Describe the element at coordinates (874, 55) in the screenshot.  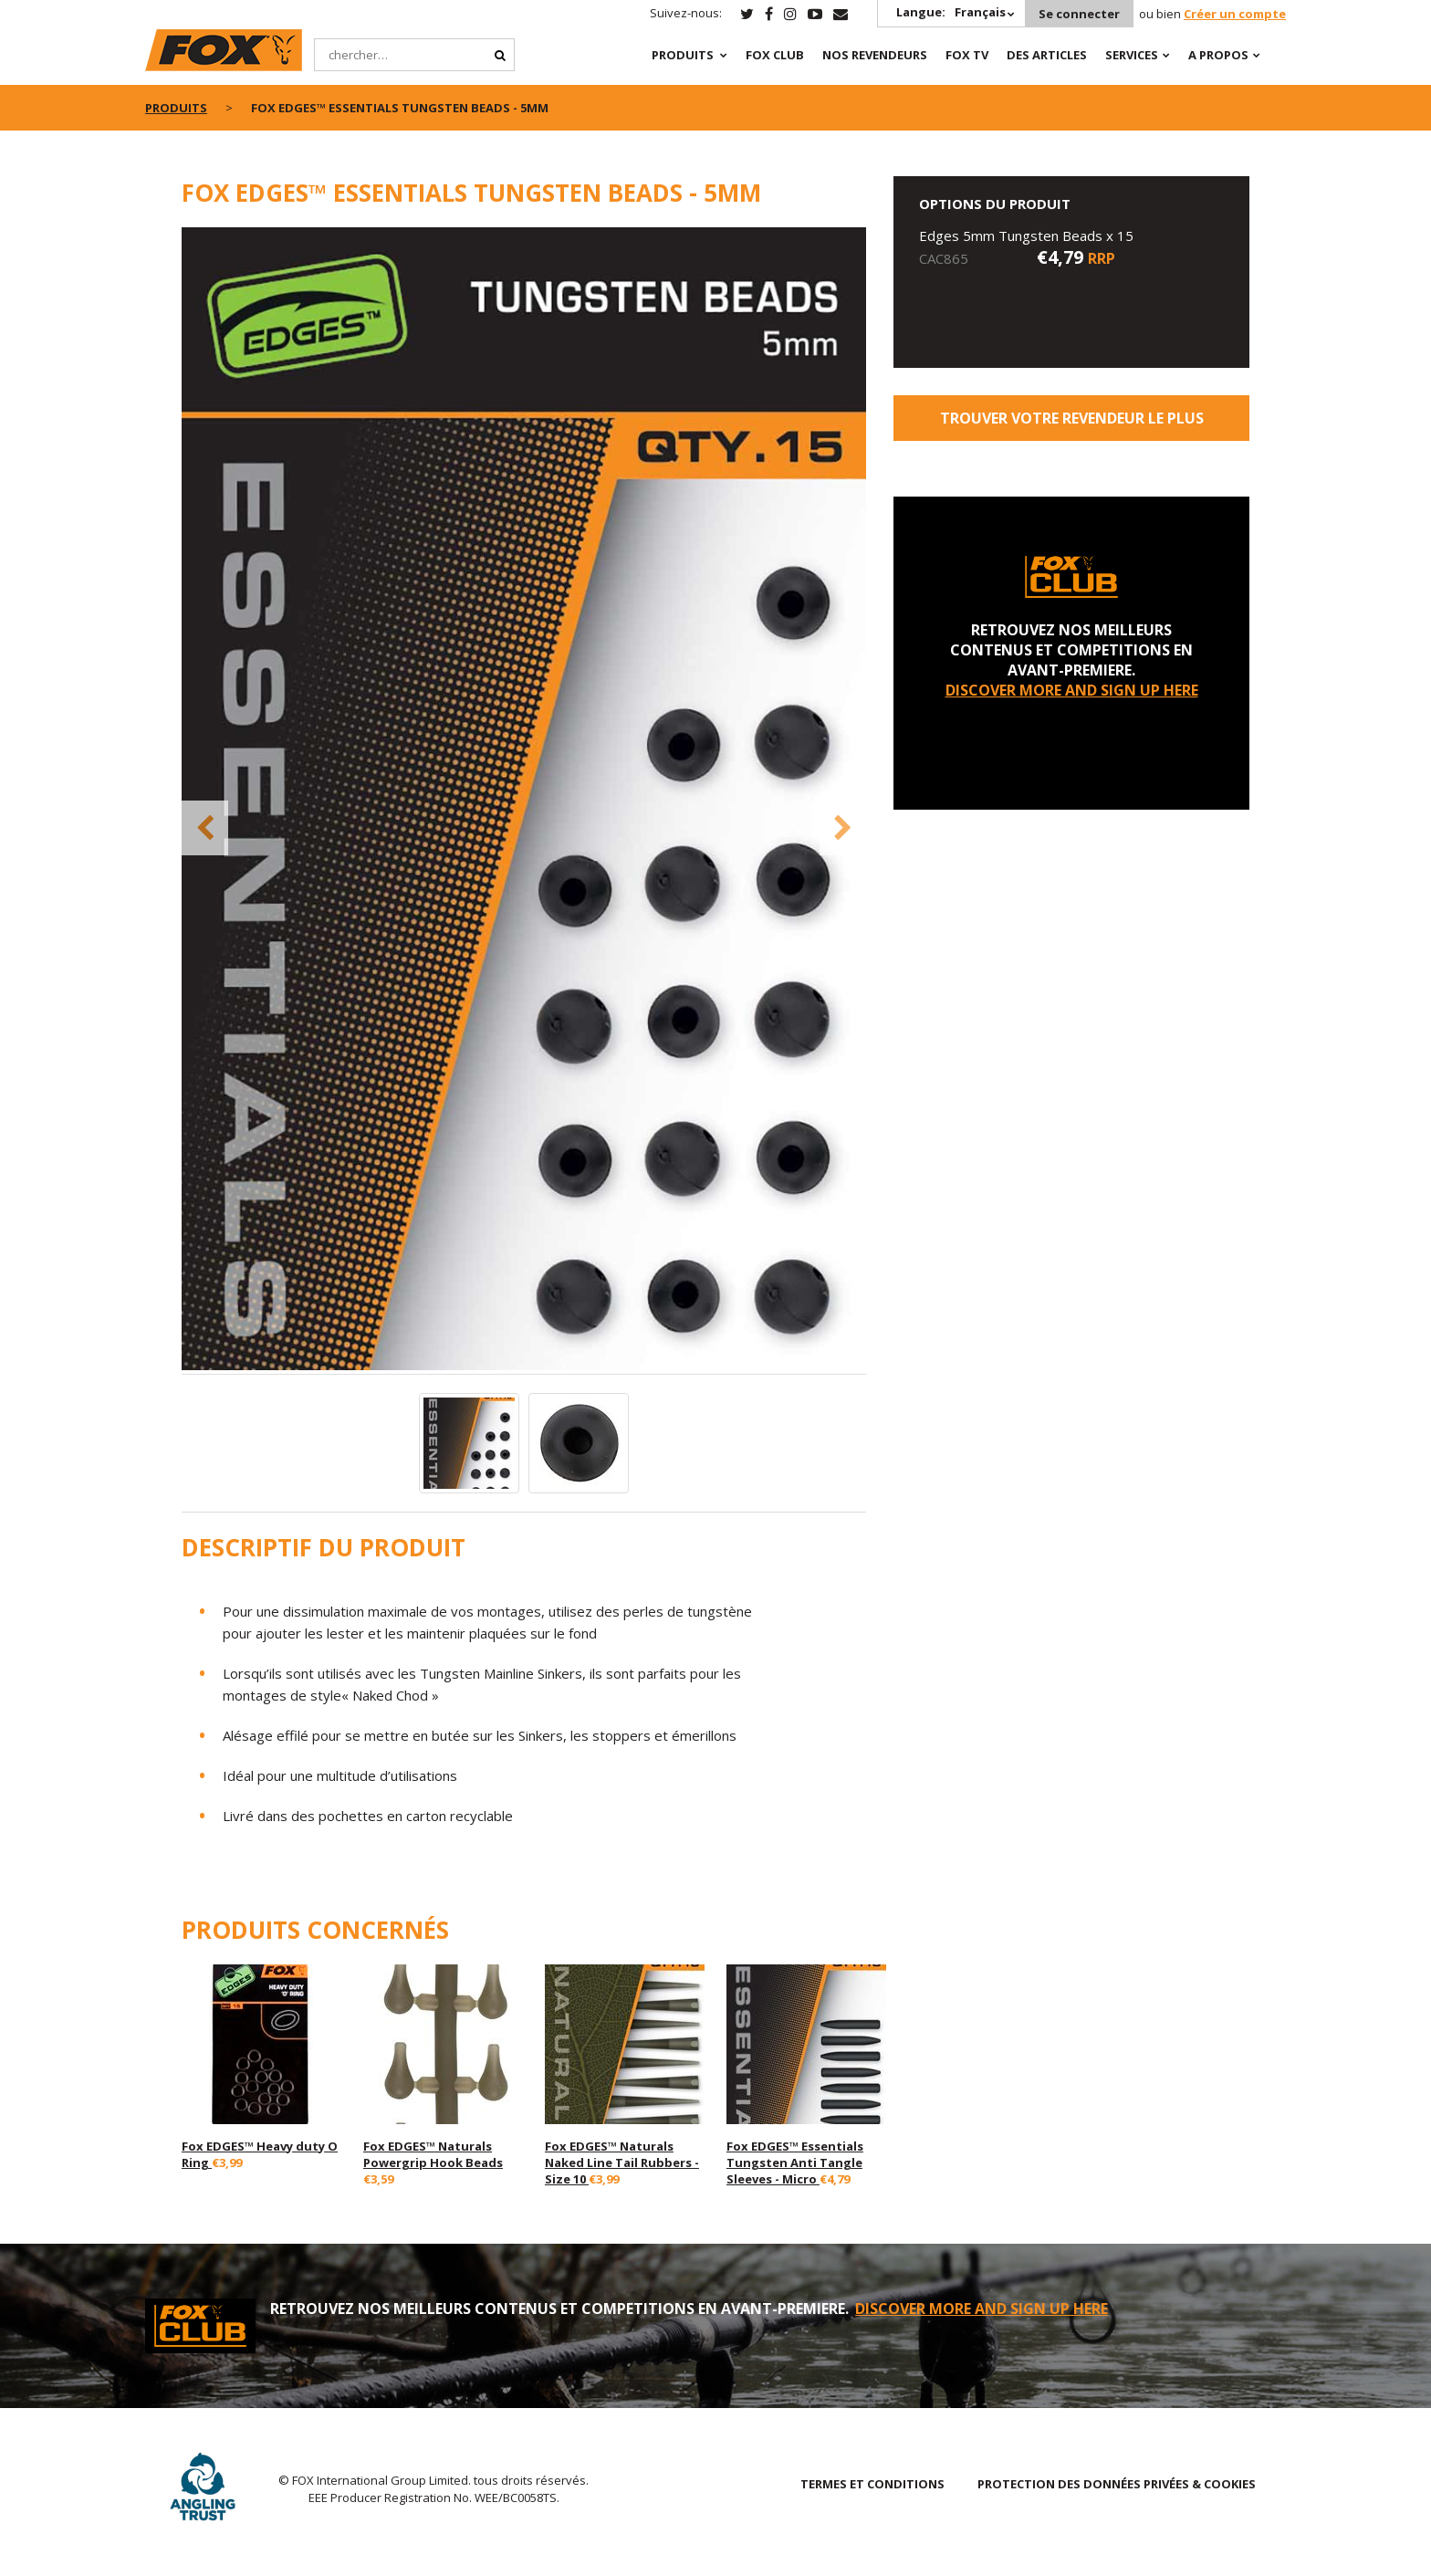
I see `NOS REVENDEURS` at that location.